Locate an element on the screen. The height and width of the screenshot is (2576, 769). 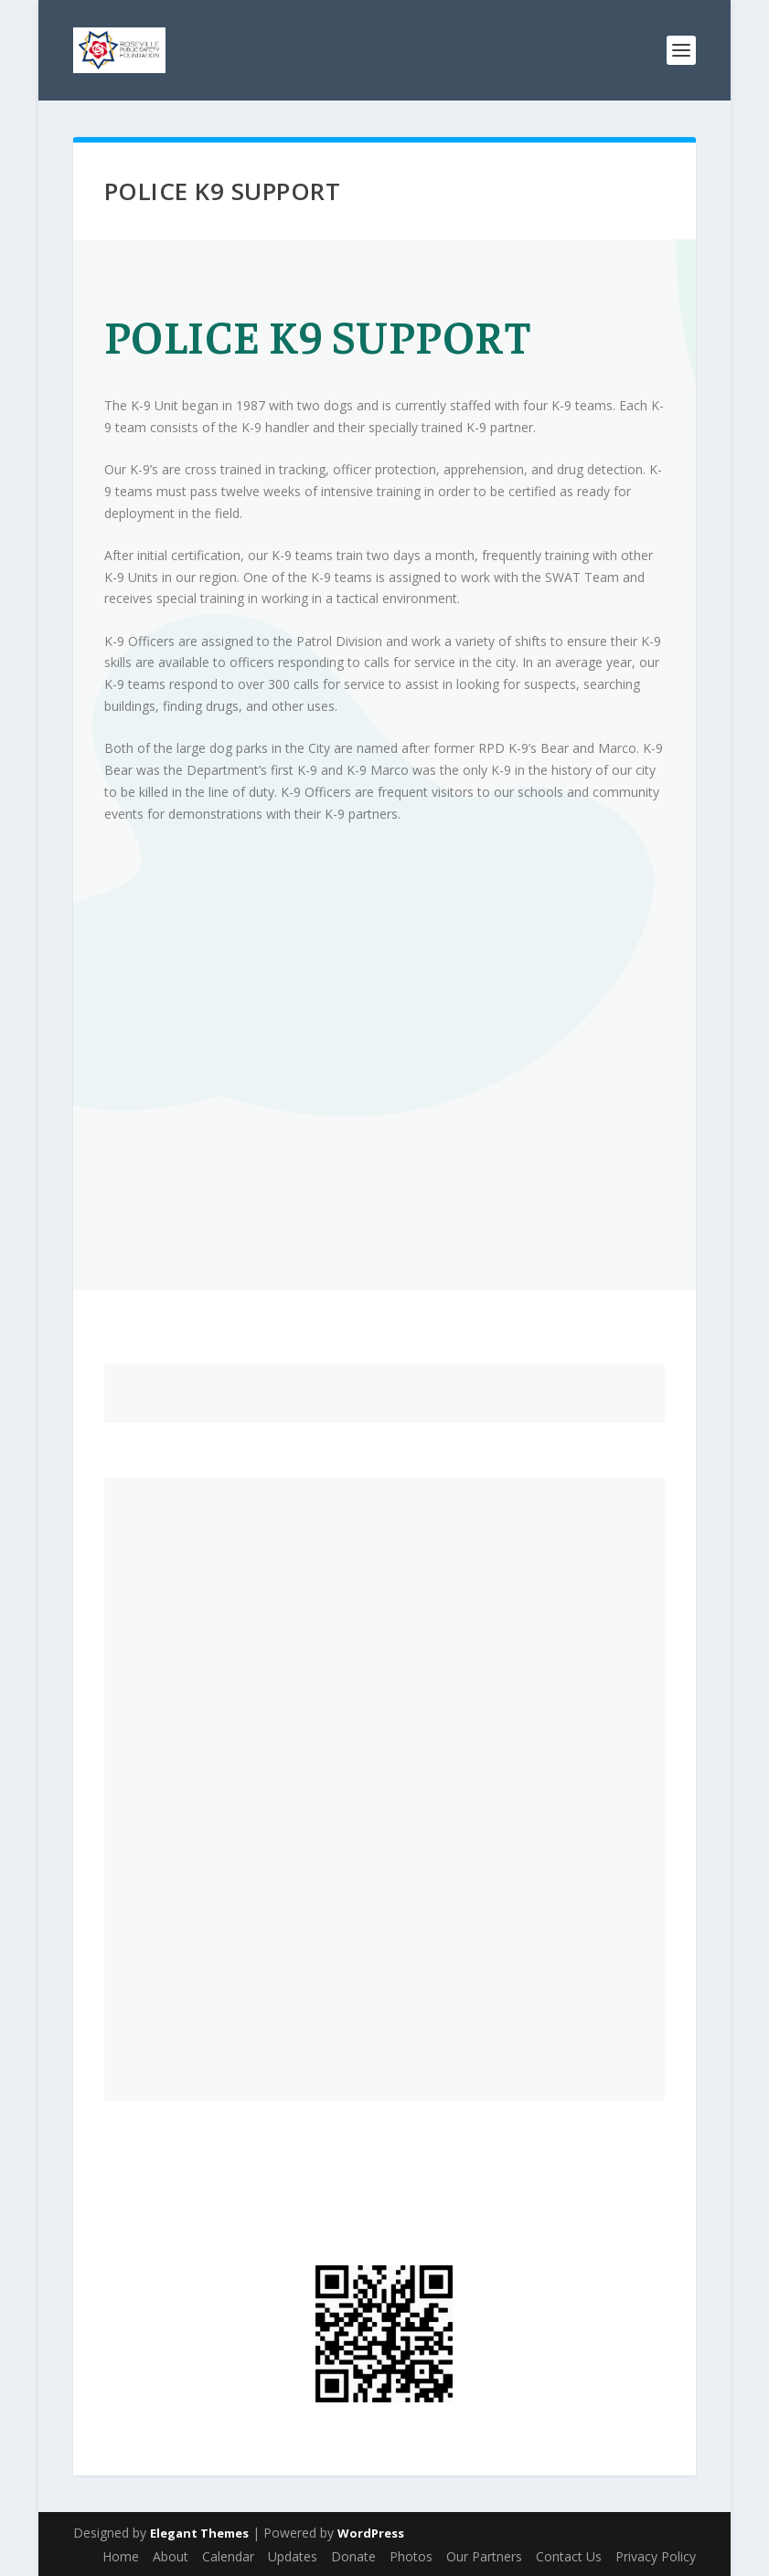
Calendar is located at coordinates (228, 2556).